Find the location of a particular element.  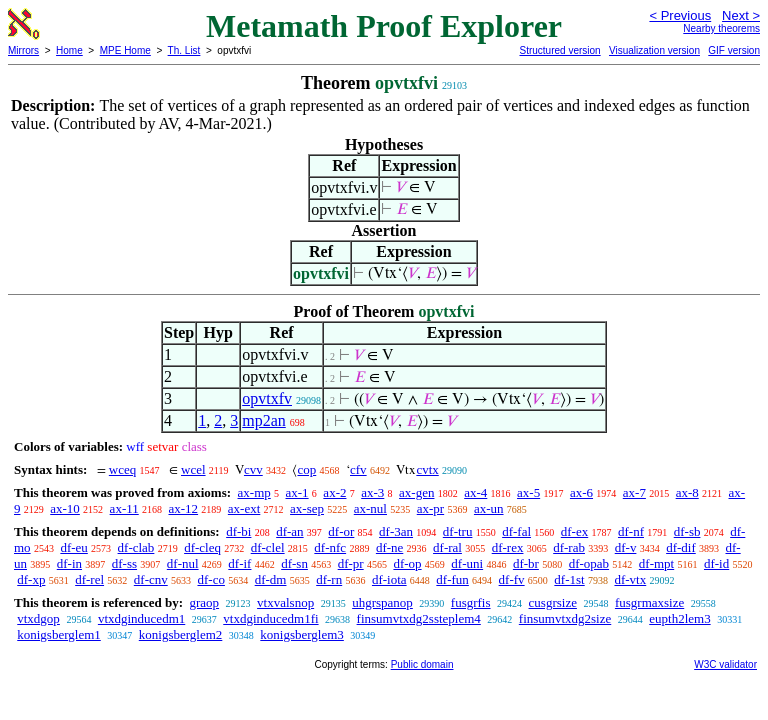

Nearby theorems is located at coordinates (721, 28).